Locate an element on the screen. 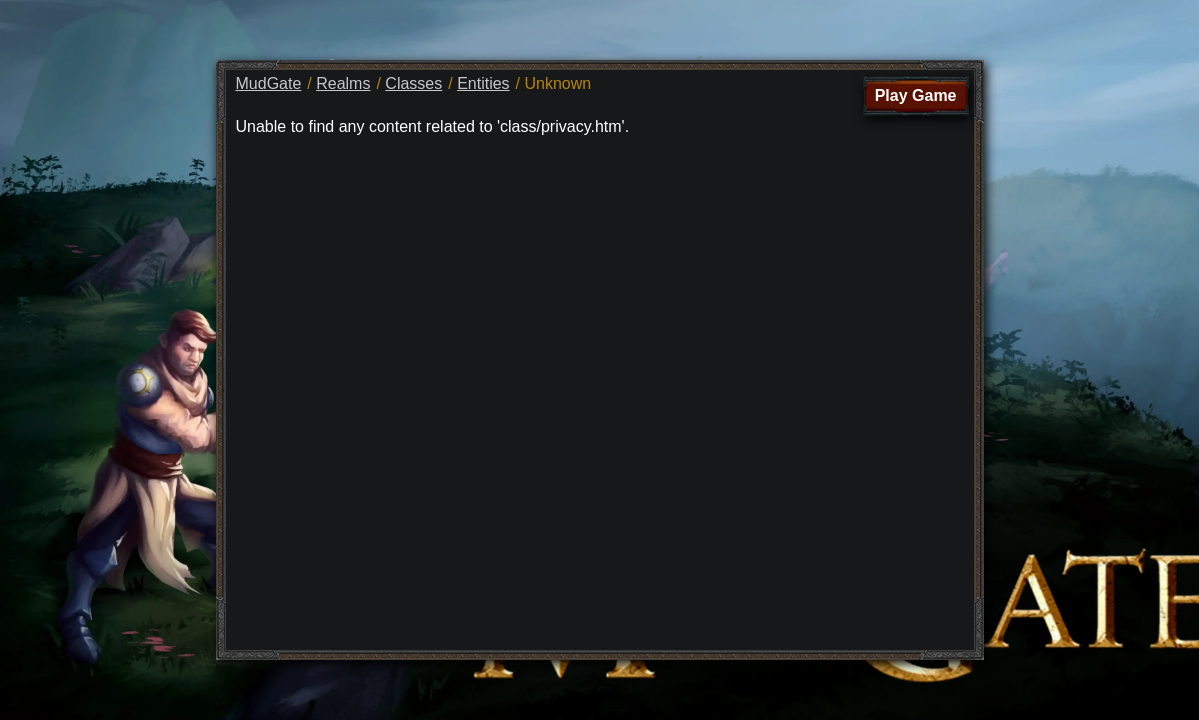 This screenshot has width=1199, height=720. Realms is located at coordinates (343, 83).